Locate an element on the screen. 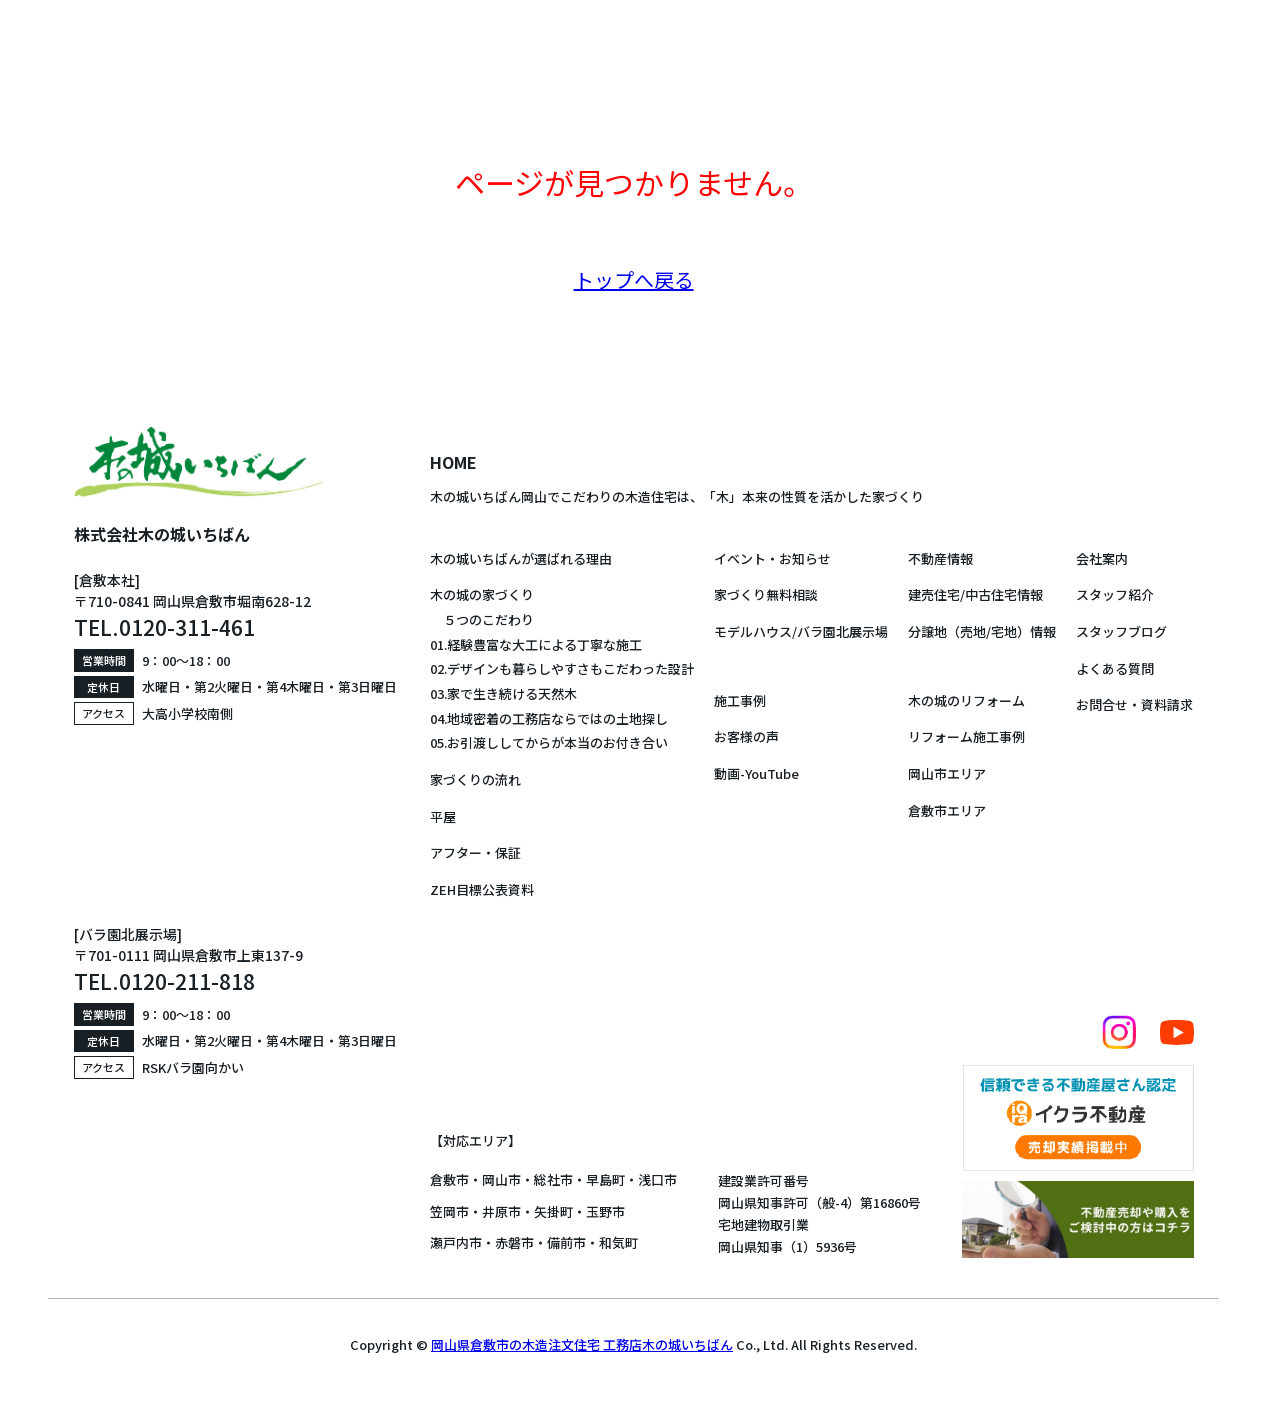  02.デザインも暮らしやすさもこだわった設計 is located at coordinates (562, 668).